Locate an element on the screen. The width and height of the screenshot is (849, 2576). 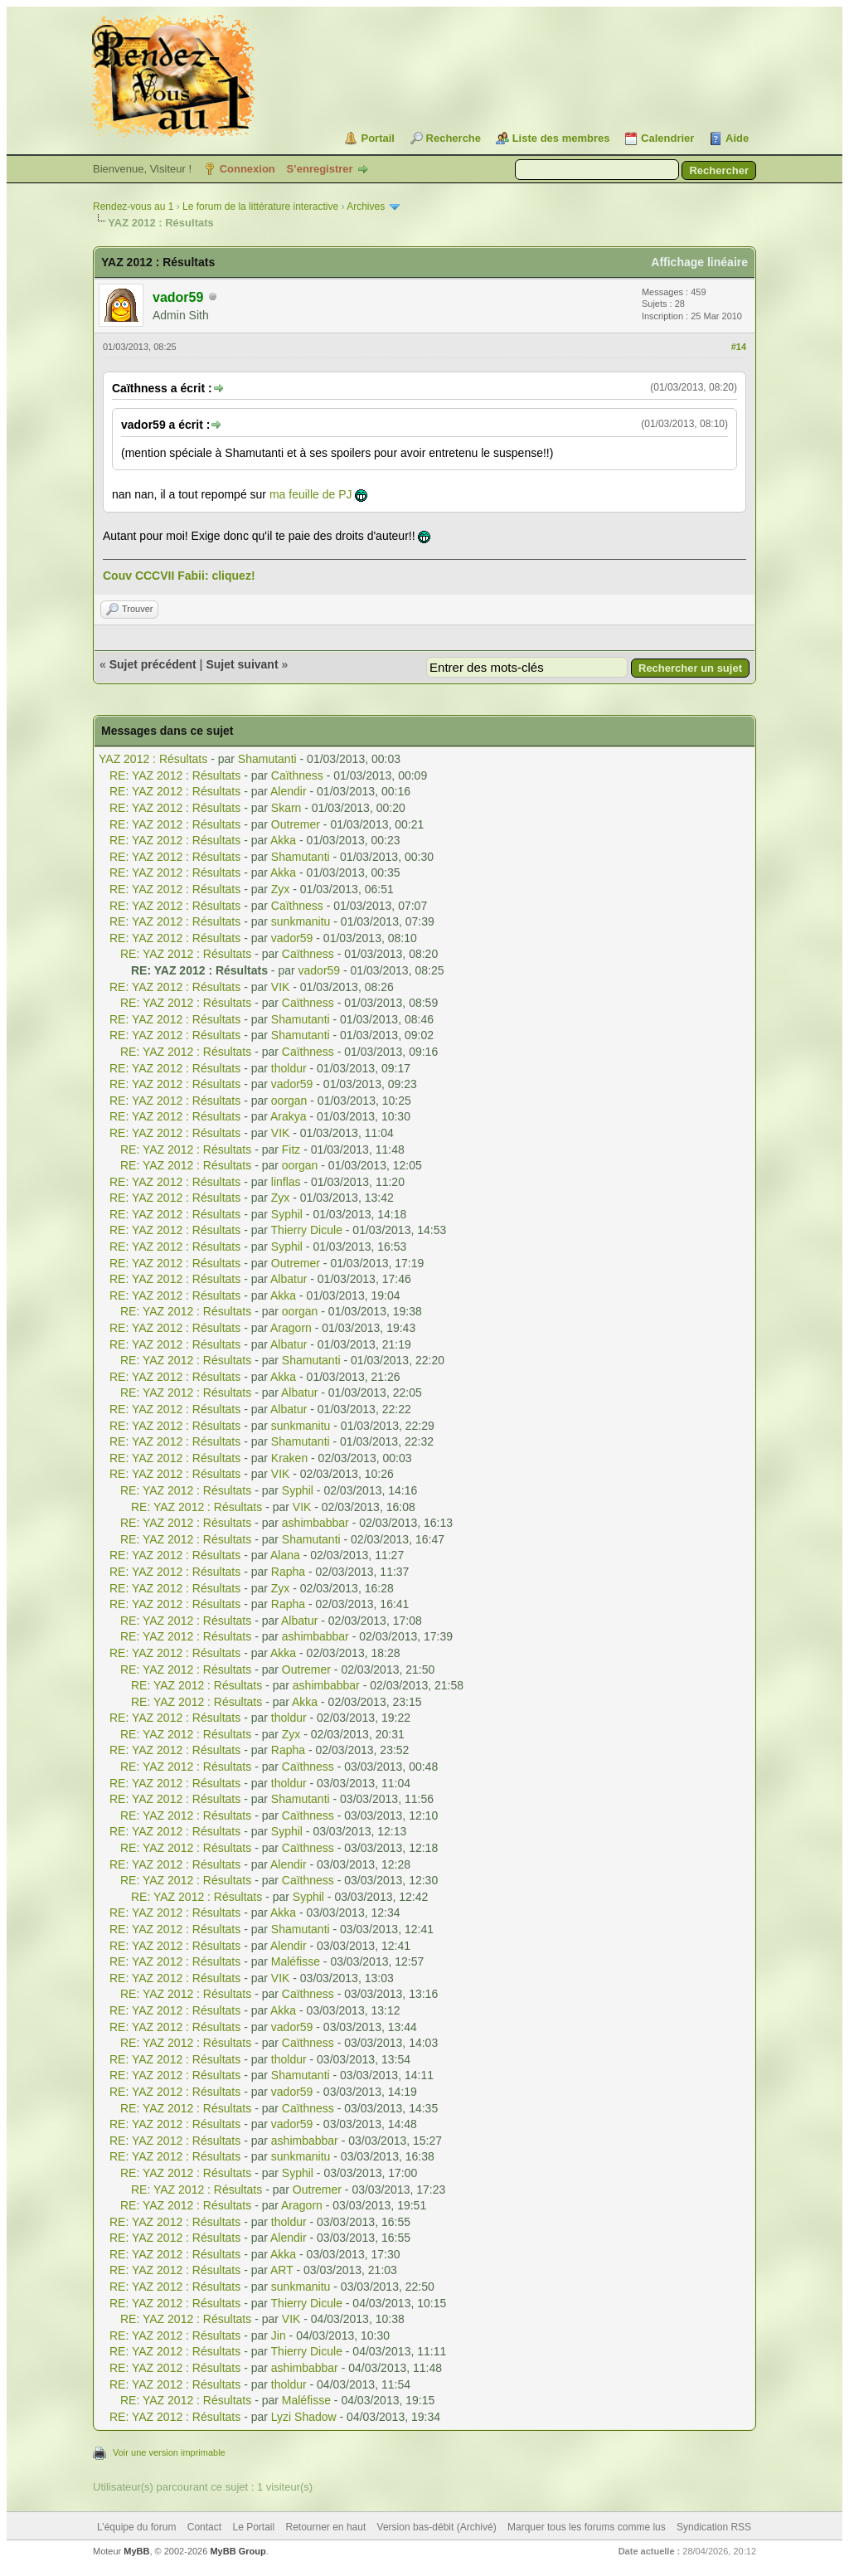
sunkmanitu is located at coordinates (301, 921).